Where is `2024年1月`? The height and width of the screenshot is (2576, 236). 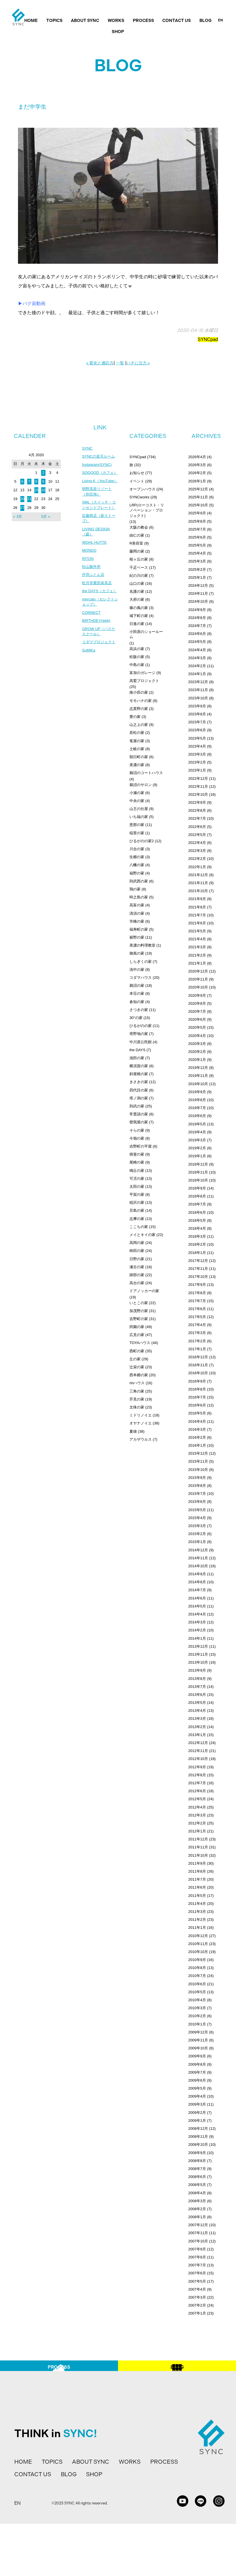 2024年1月 is located at coordinates (197, 674).